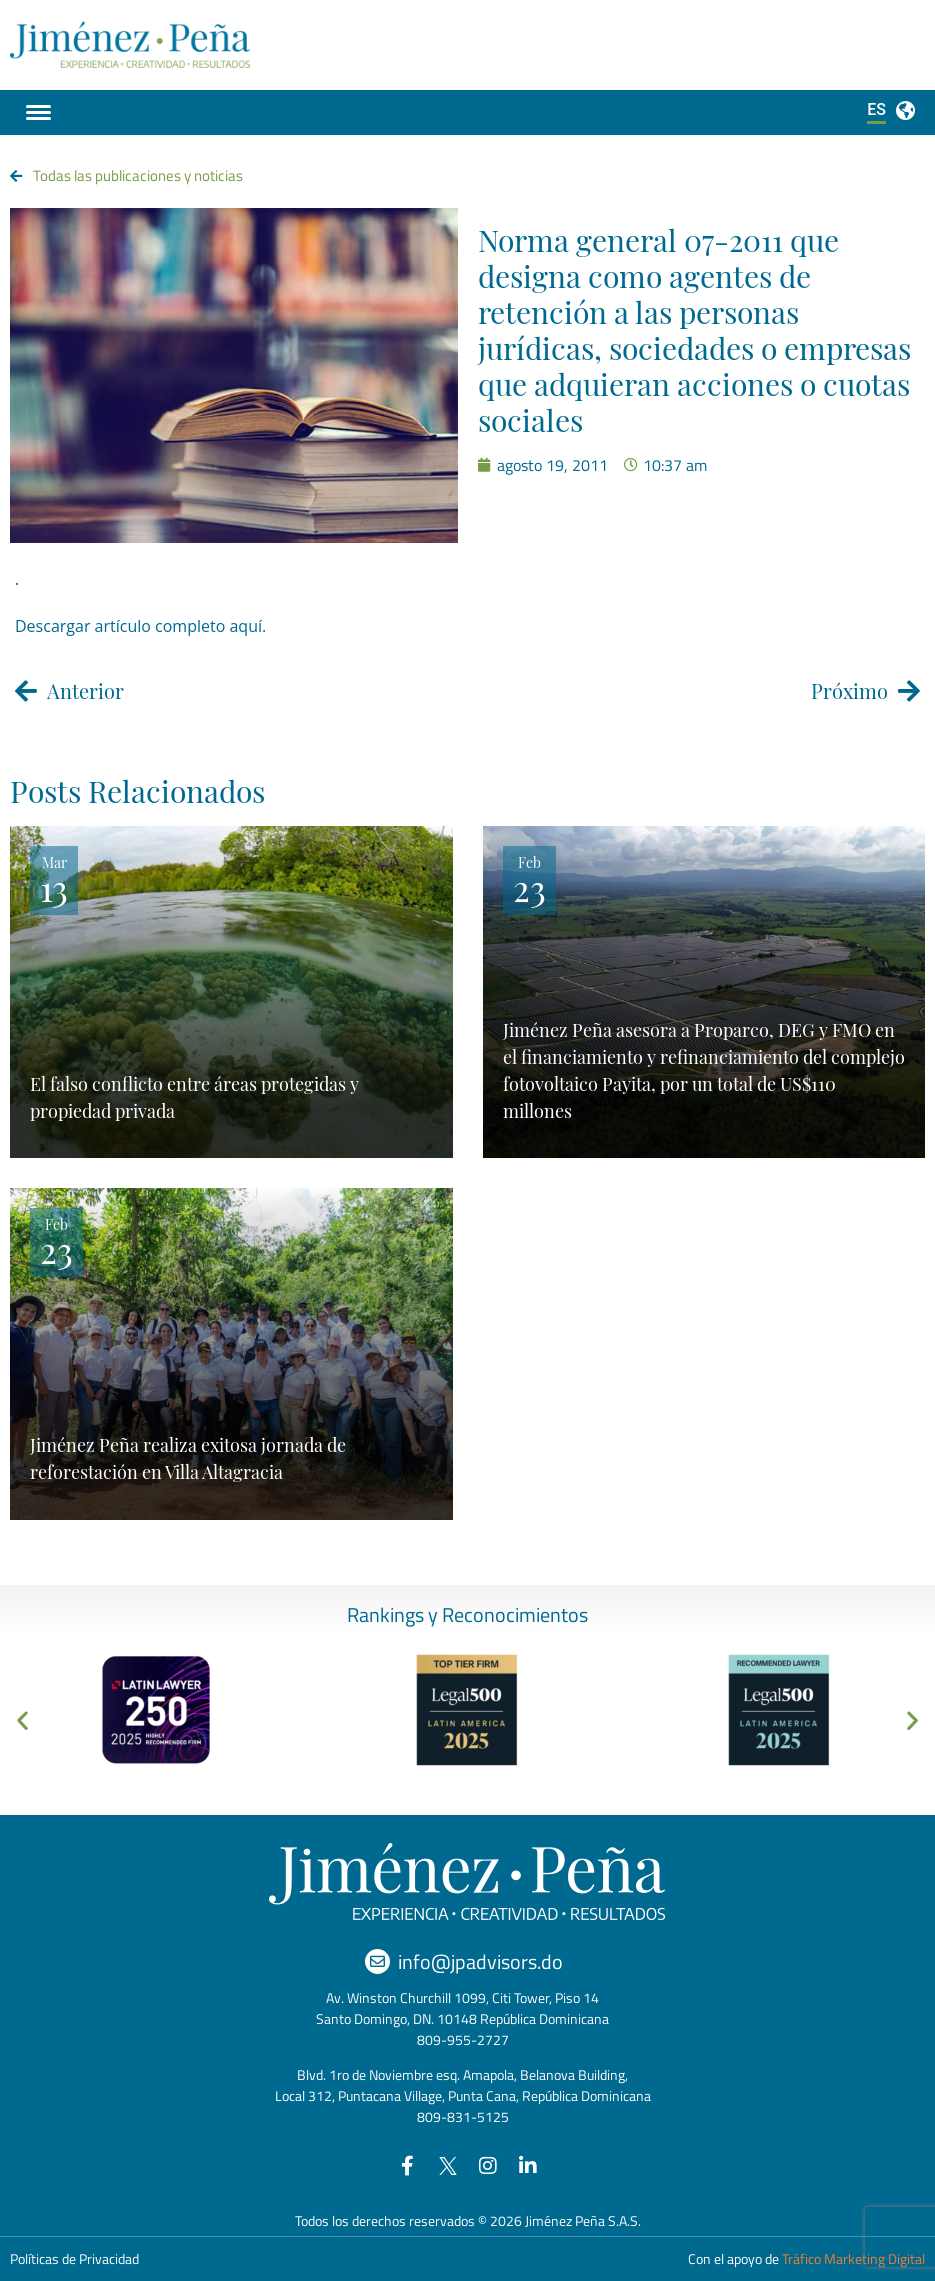 The image size is (935, 2281). Describe the element at coordinates (463, 2039) in the screenshot. I see `809-955-2727` at that location.